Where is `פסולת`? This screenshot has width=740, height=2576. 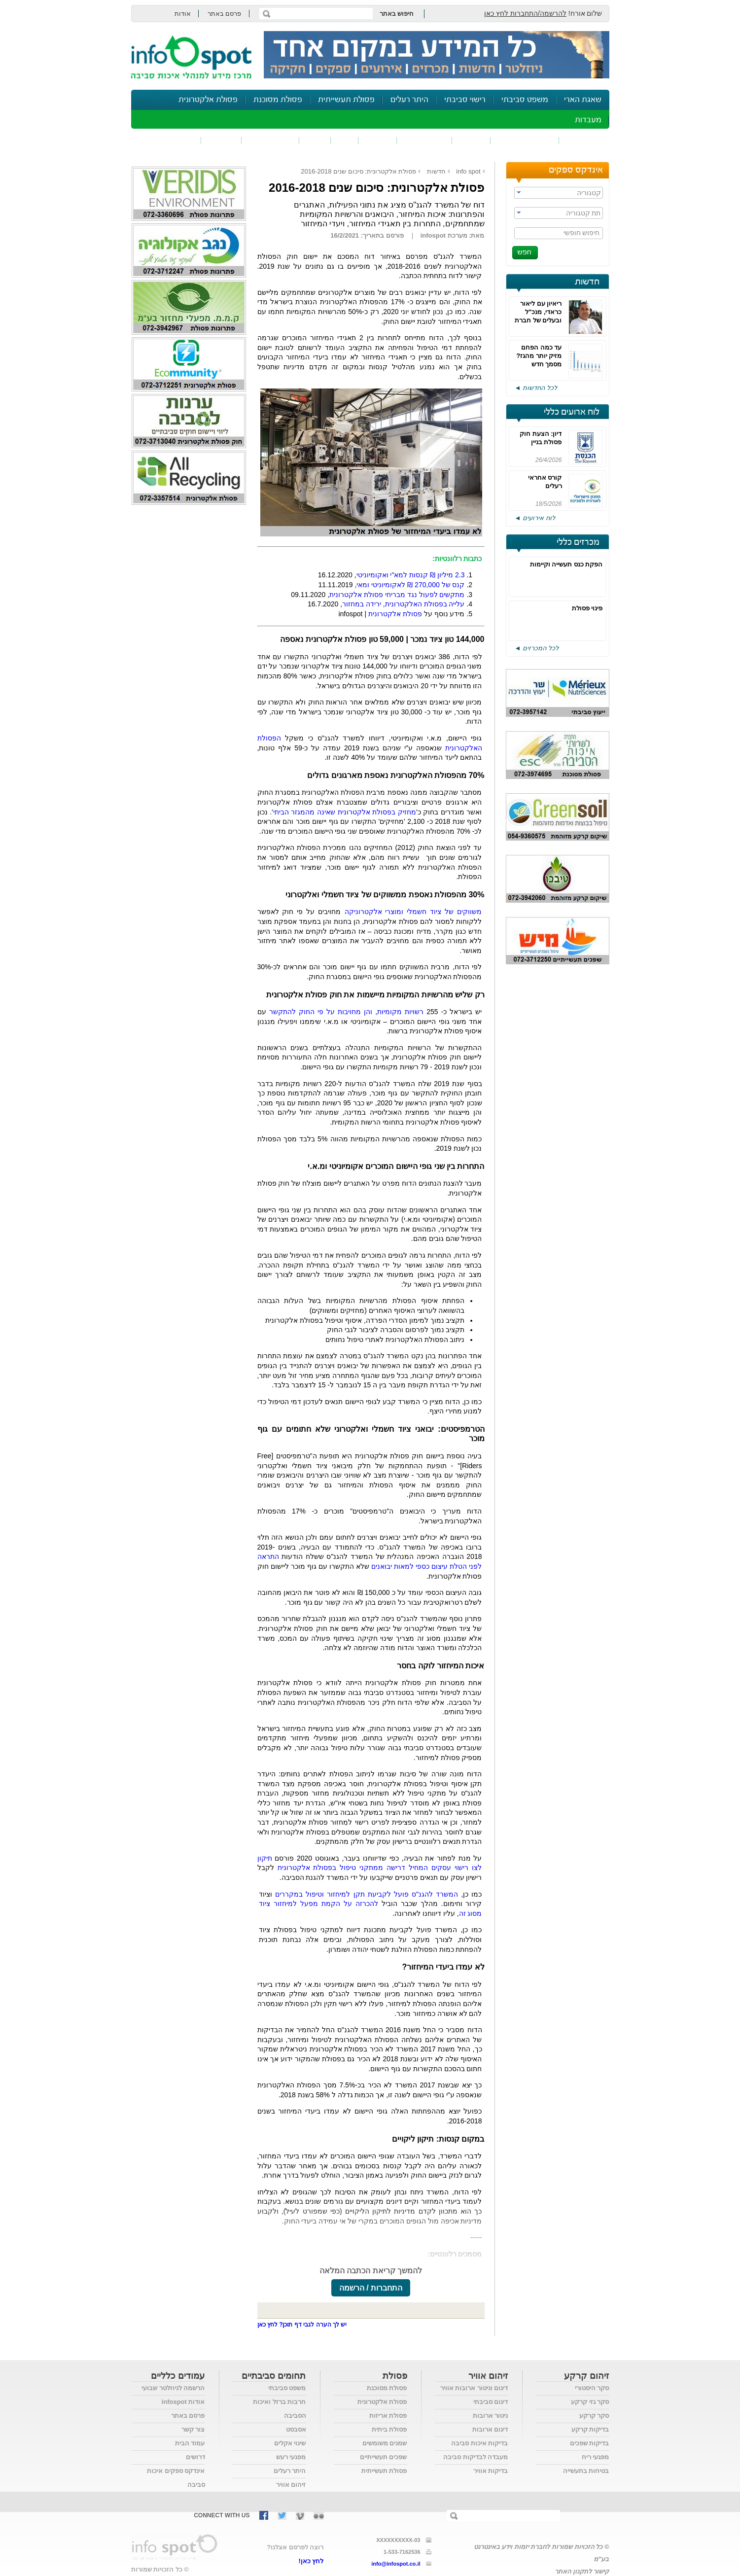
פסולת is located at coordinates (377, 140).